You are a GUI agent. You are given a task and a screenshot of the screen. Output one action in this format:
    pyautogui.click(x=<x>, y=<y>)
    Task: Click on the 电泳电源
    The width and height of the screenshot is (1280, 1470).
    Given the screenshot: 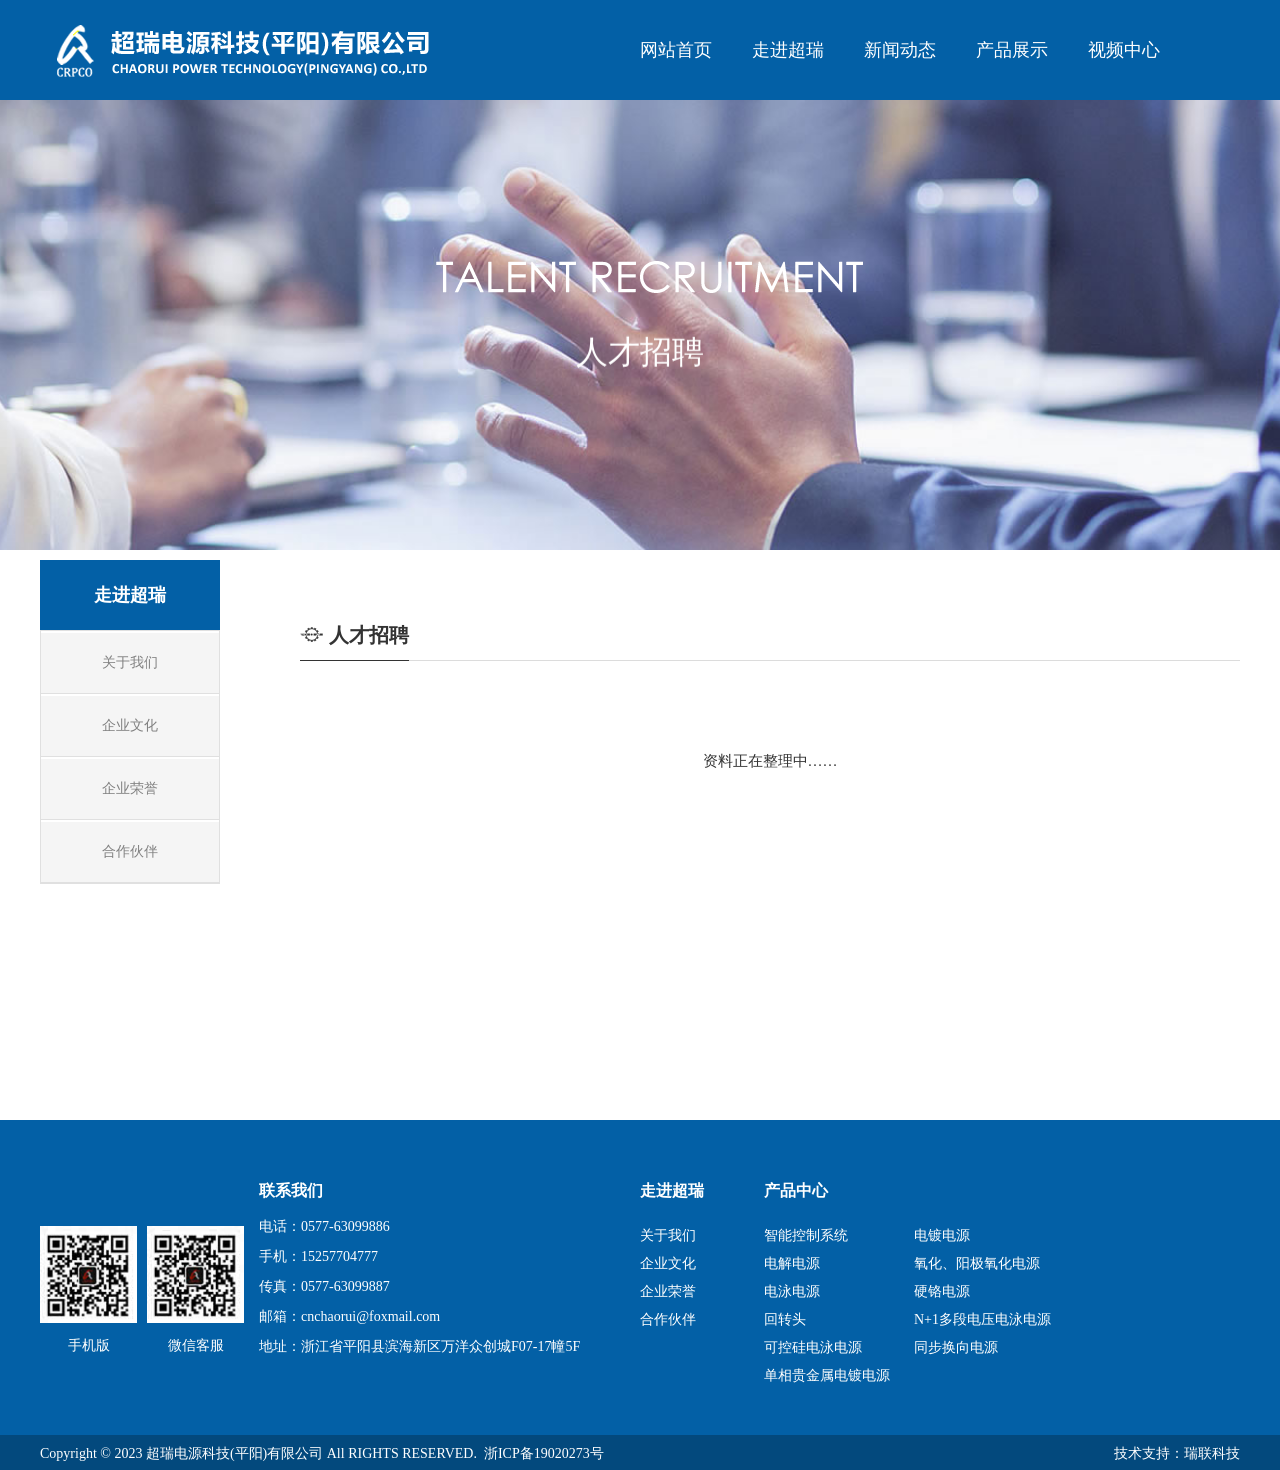 What is the action you would take?
    pyautogui.click(x=792, y=1291)
    